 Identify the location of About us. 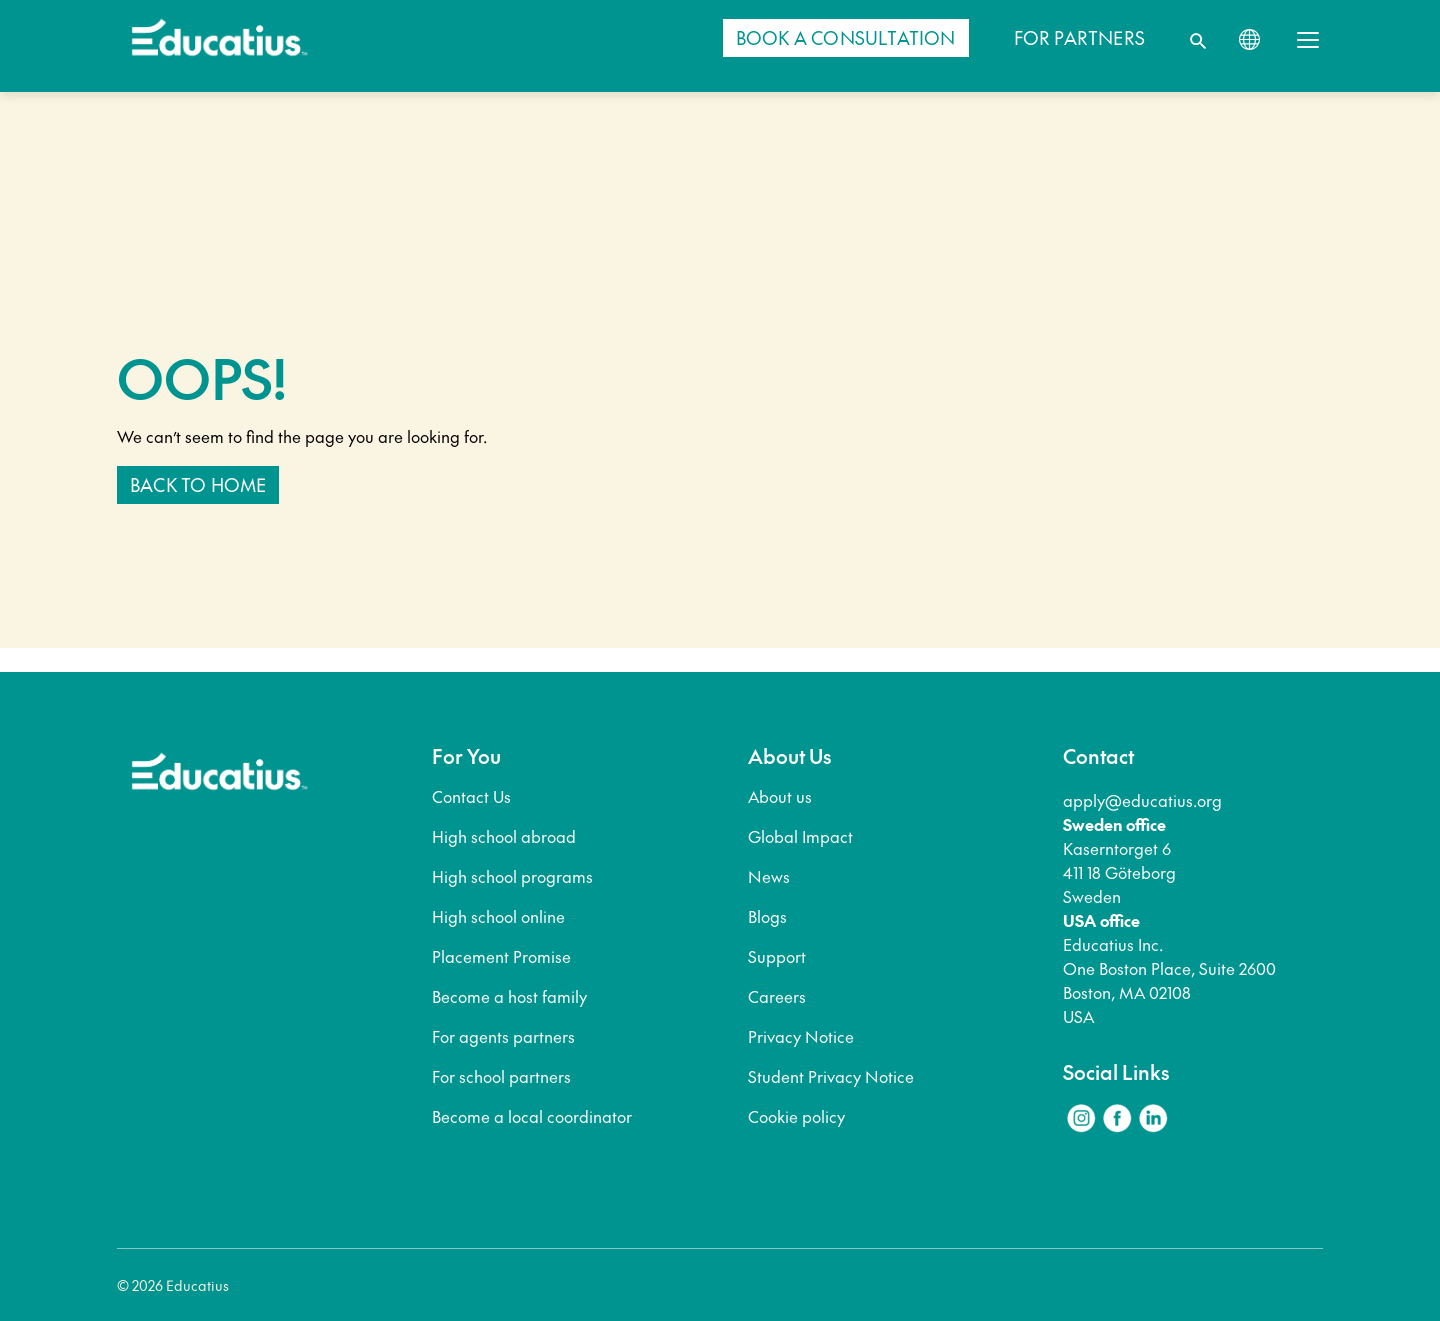
(780, 796).